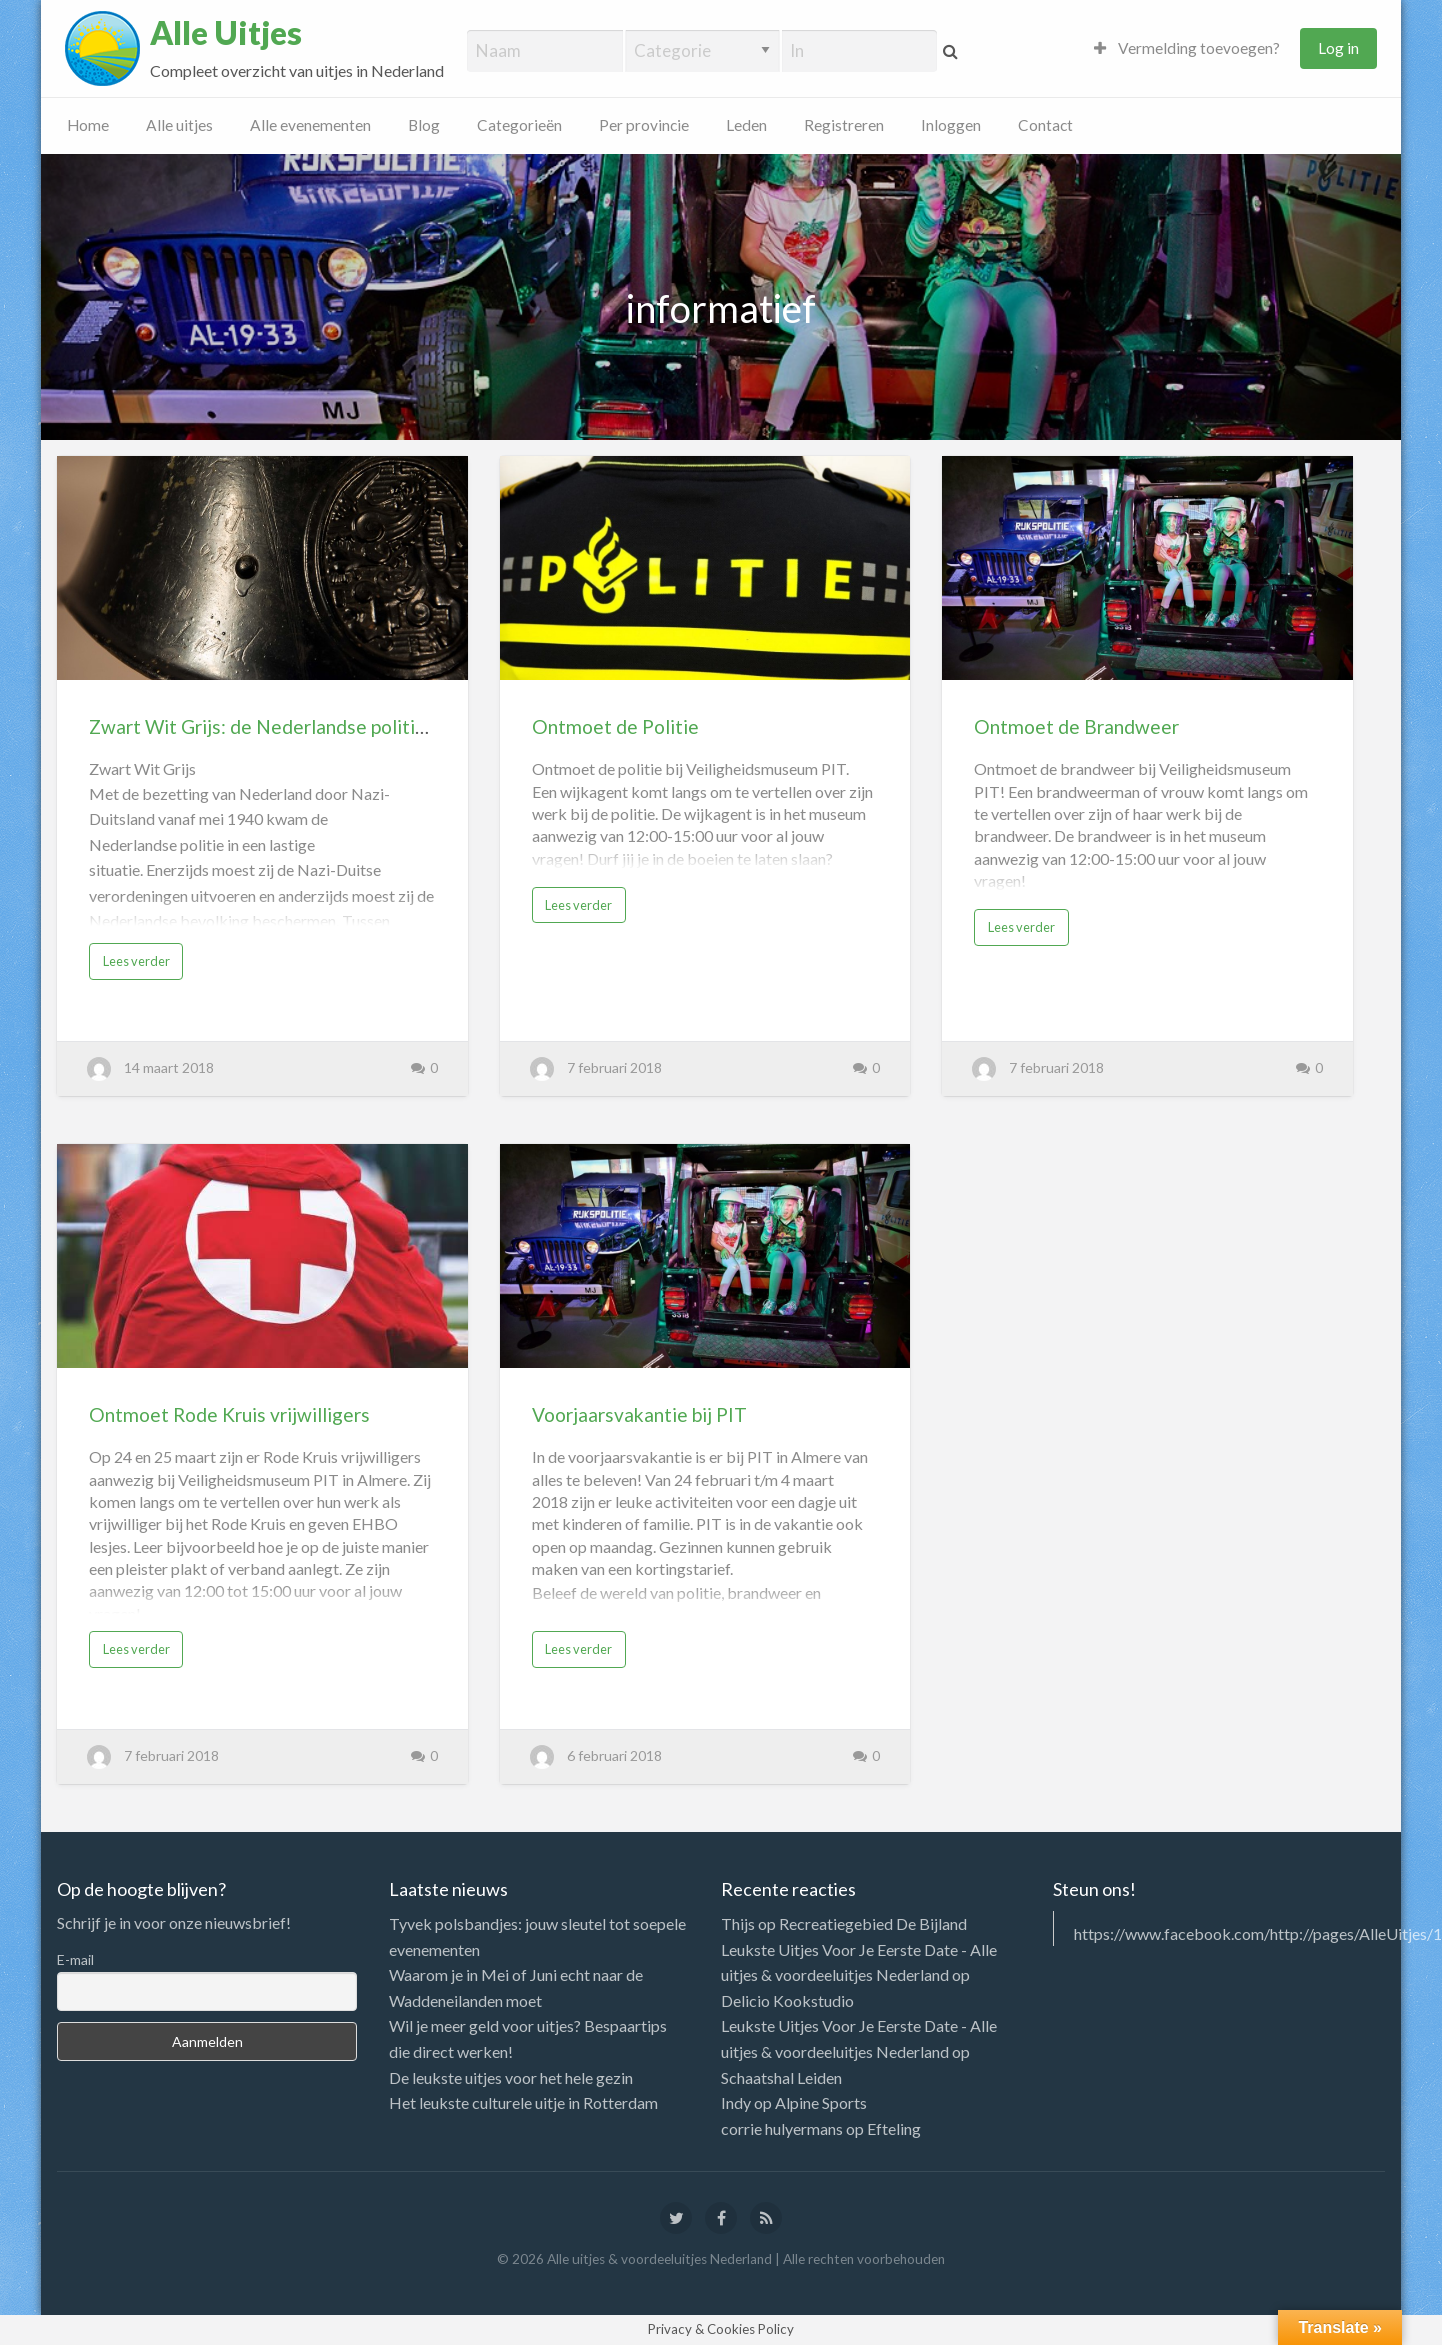 This screenshot has height=2345, width=1442. Describe the element at coordinates (951, 125) in the screenshot. I see `Inloggen` at that location.